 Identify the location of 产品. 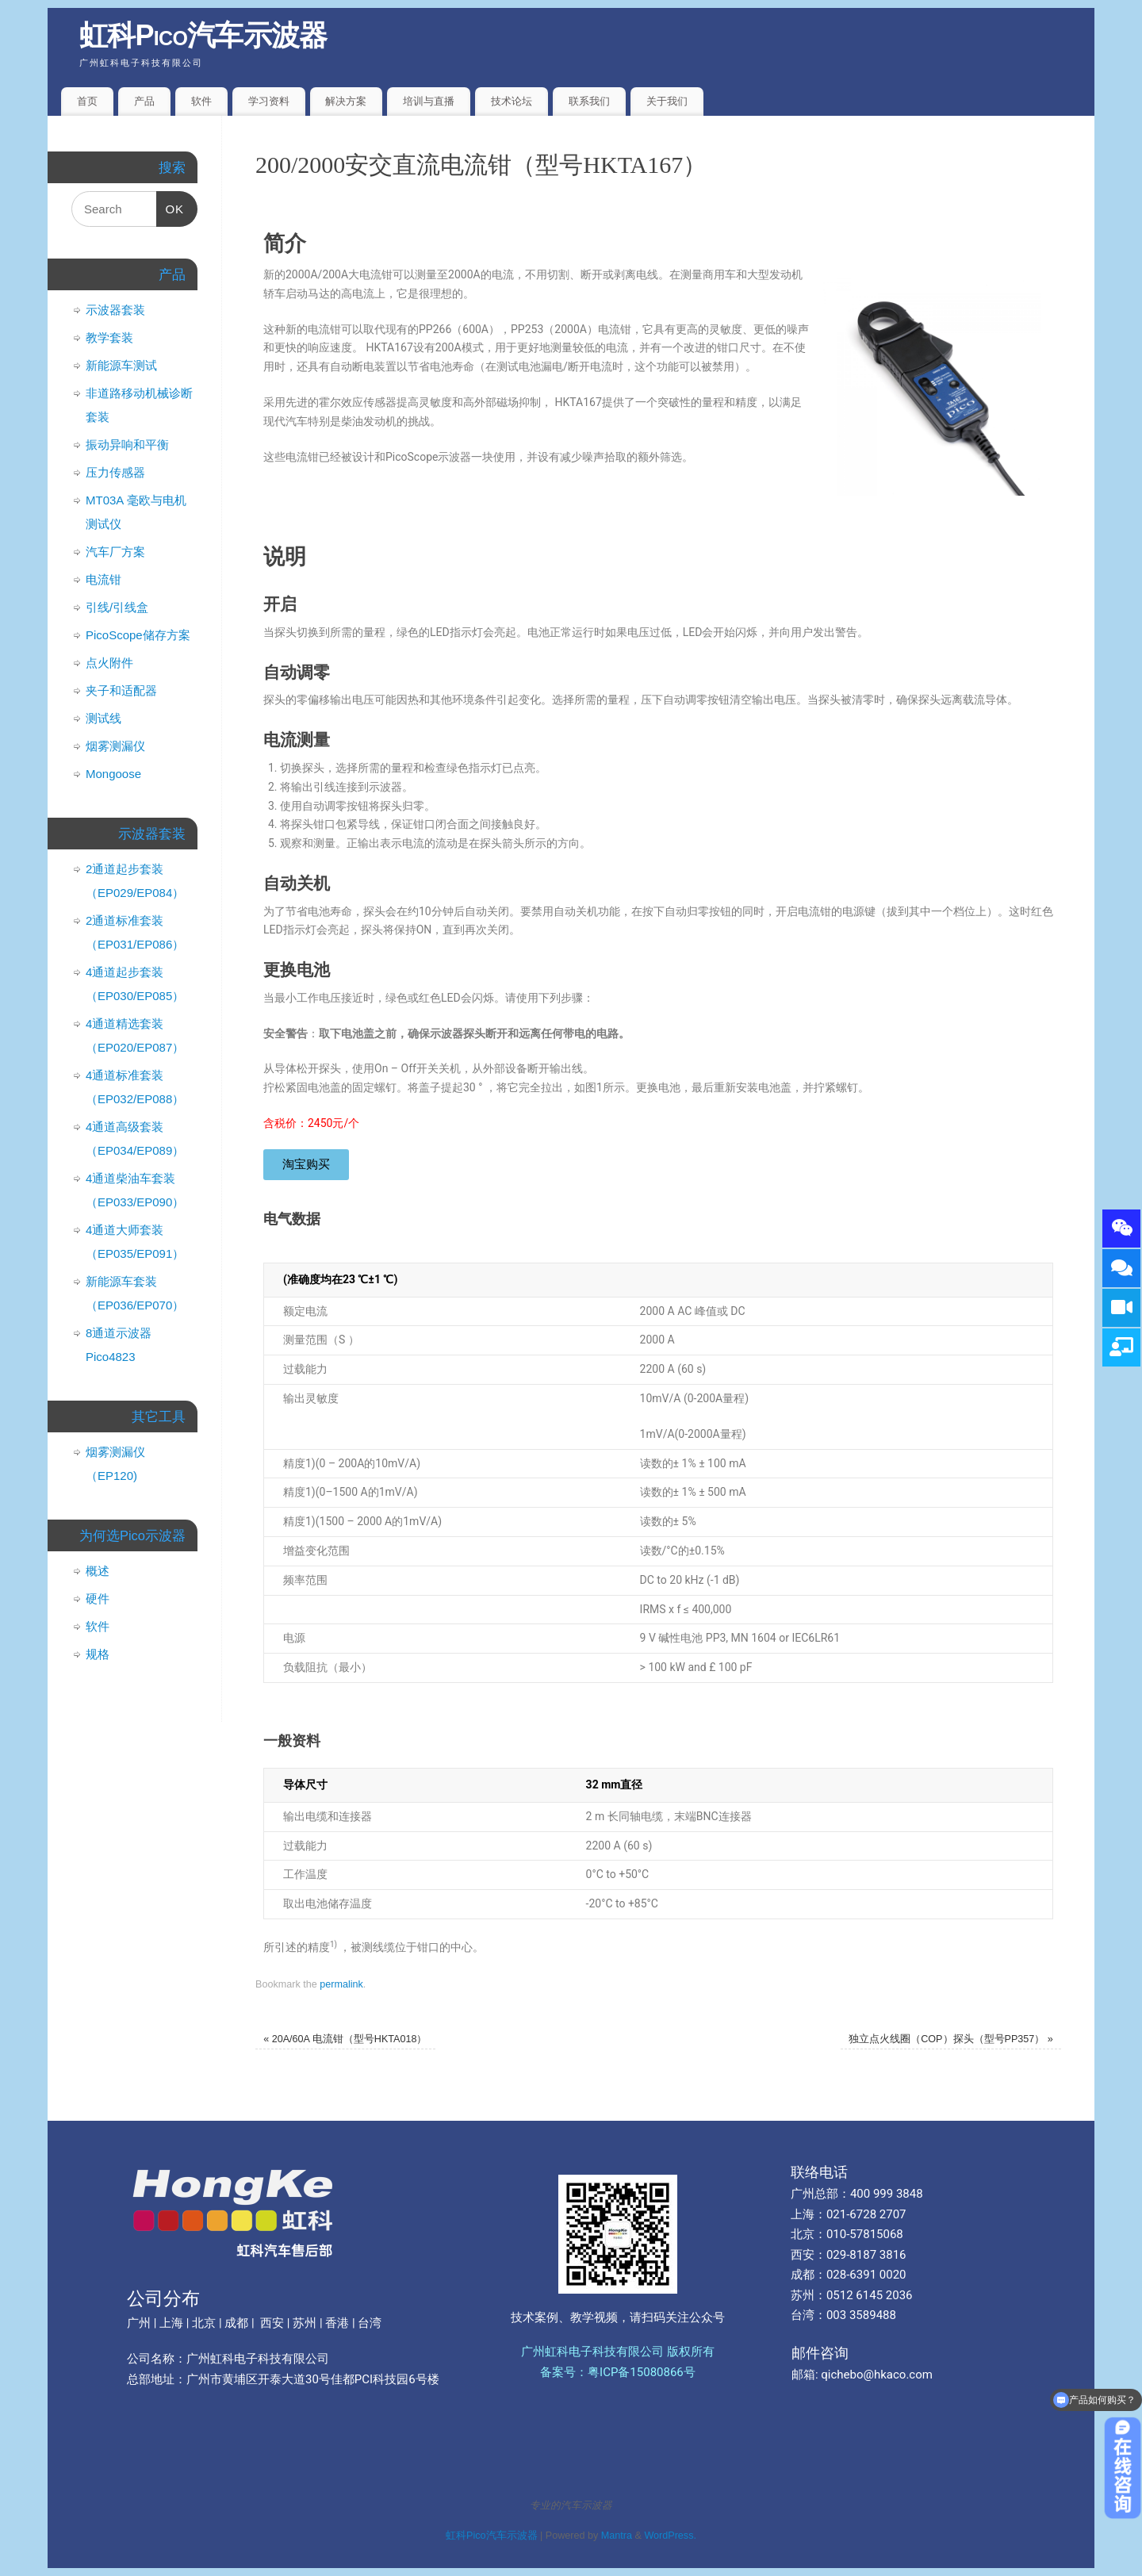
(144, 101).